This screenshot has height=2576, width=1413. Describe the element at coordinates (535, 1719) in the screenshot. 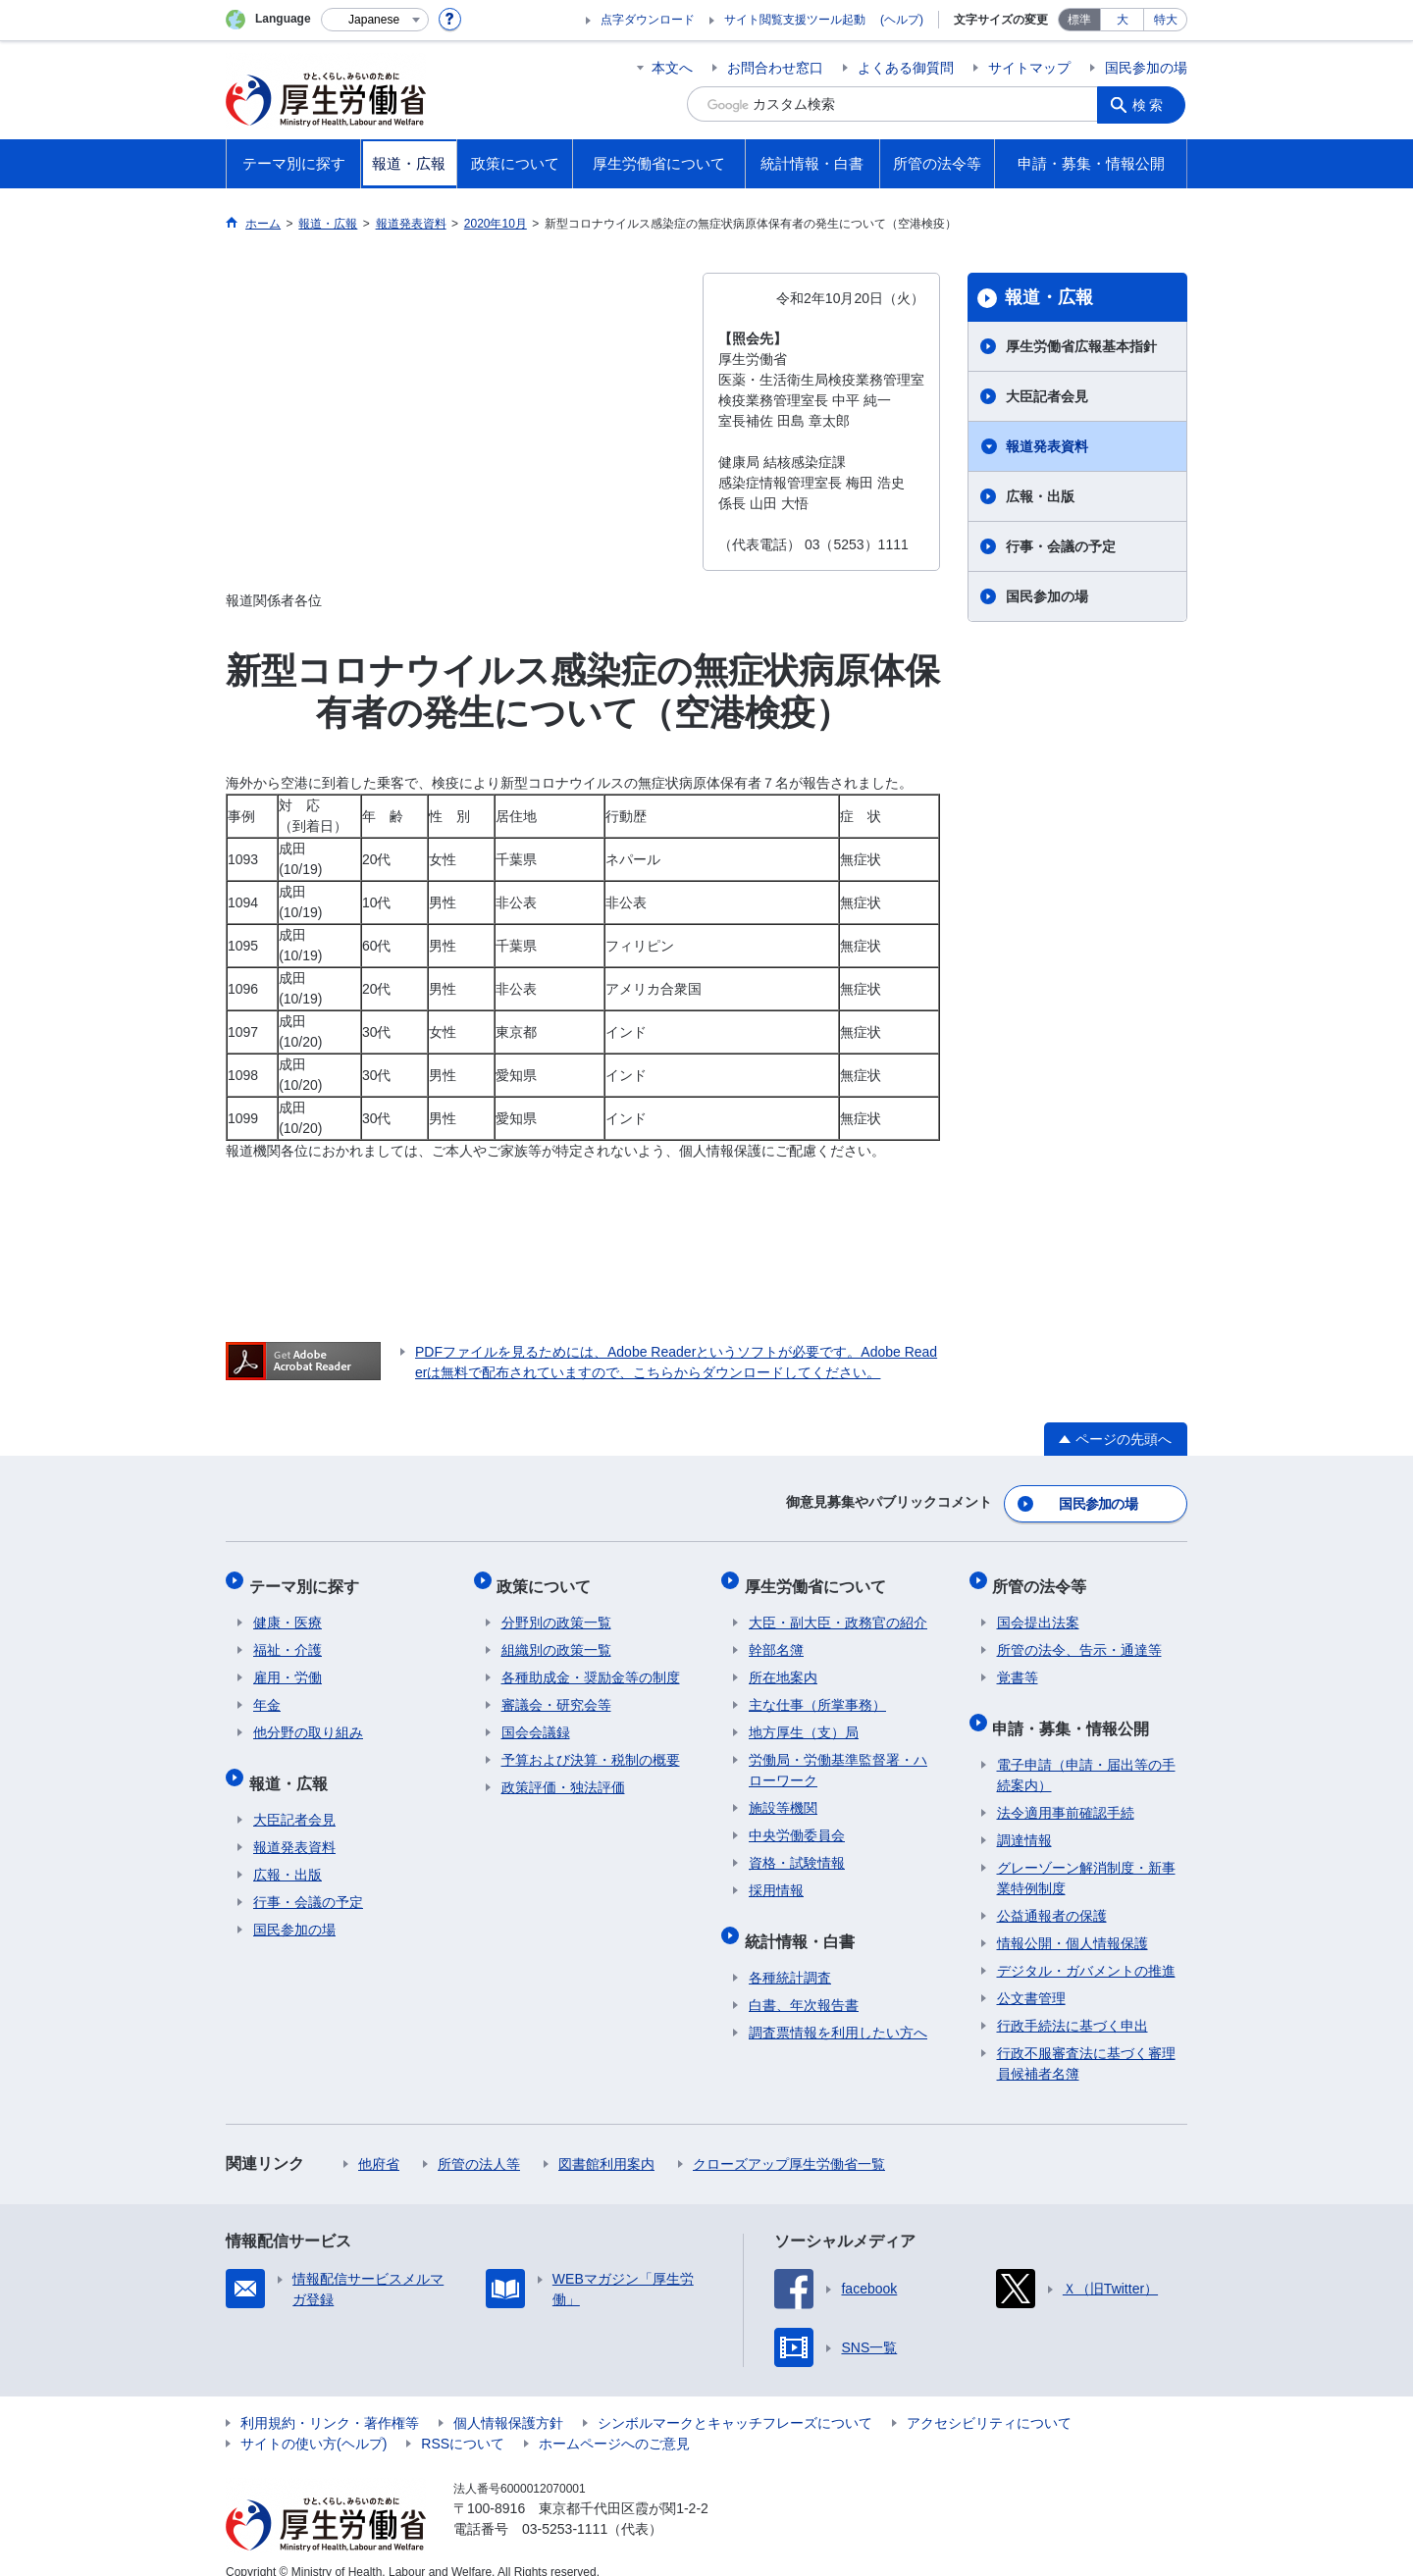

I see `国会会議録` at that location.